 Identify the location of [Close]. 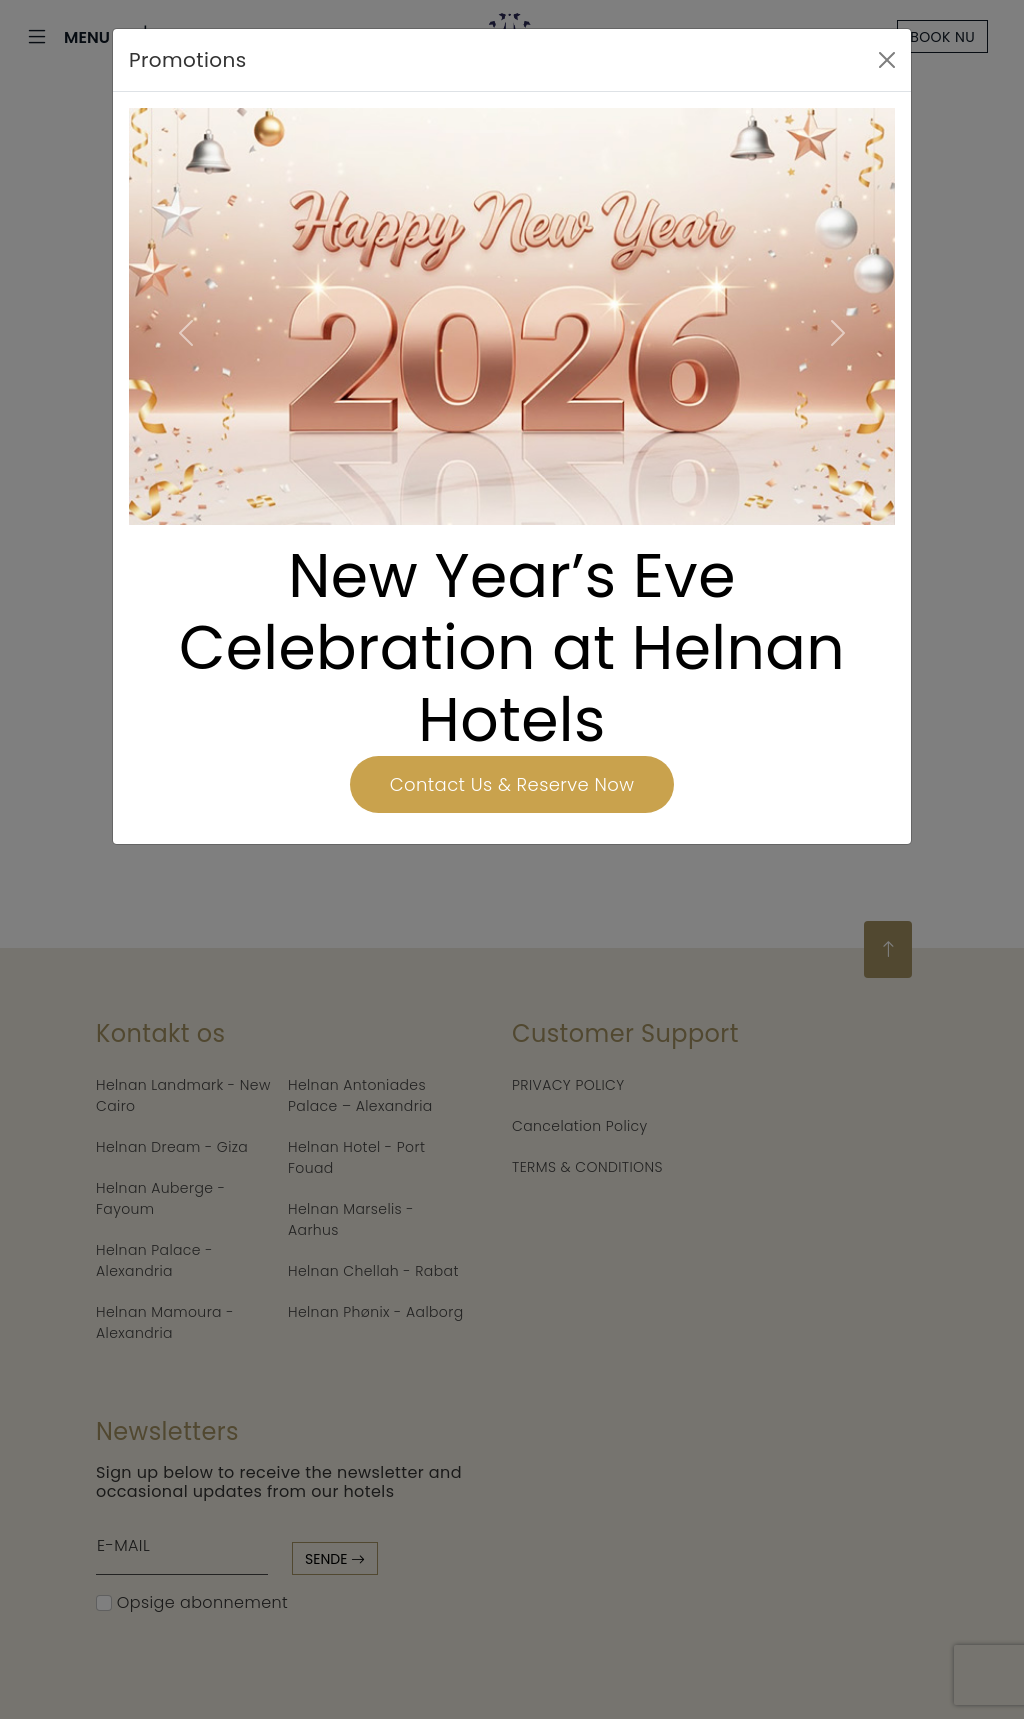
(887, 60).